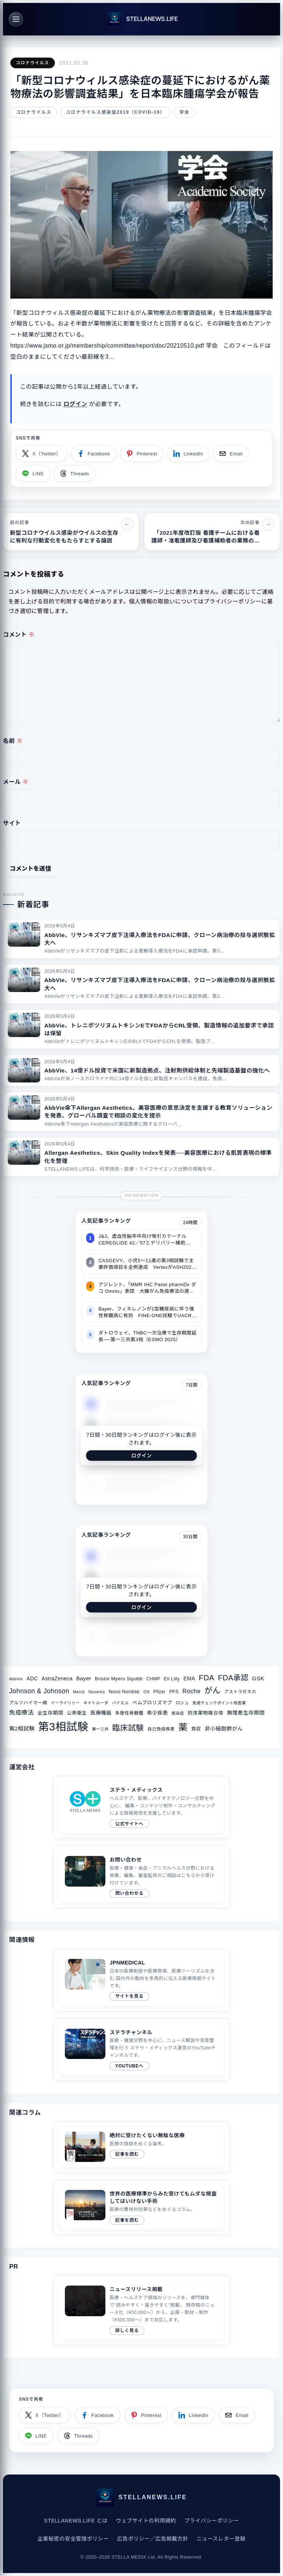 The image size is (283, 2576). What do you see at coordinates (196, 1729) in the screenshot?
I see `買収 [買収 (35個の項目)]` at bounding box center [196, 1729].